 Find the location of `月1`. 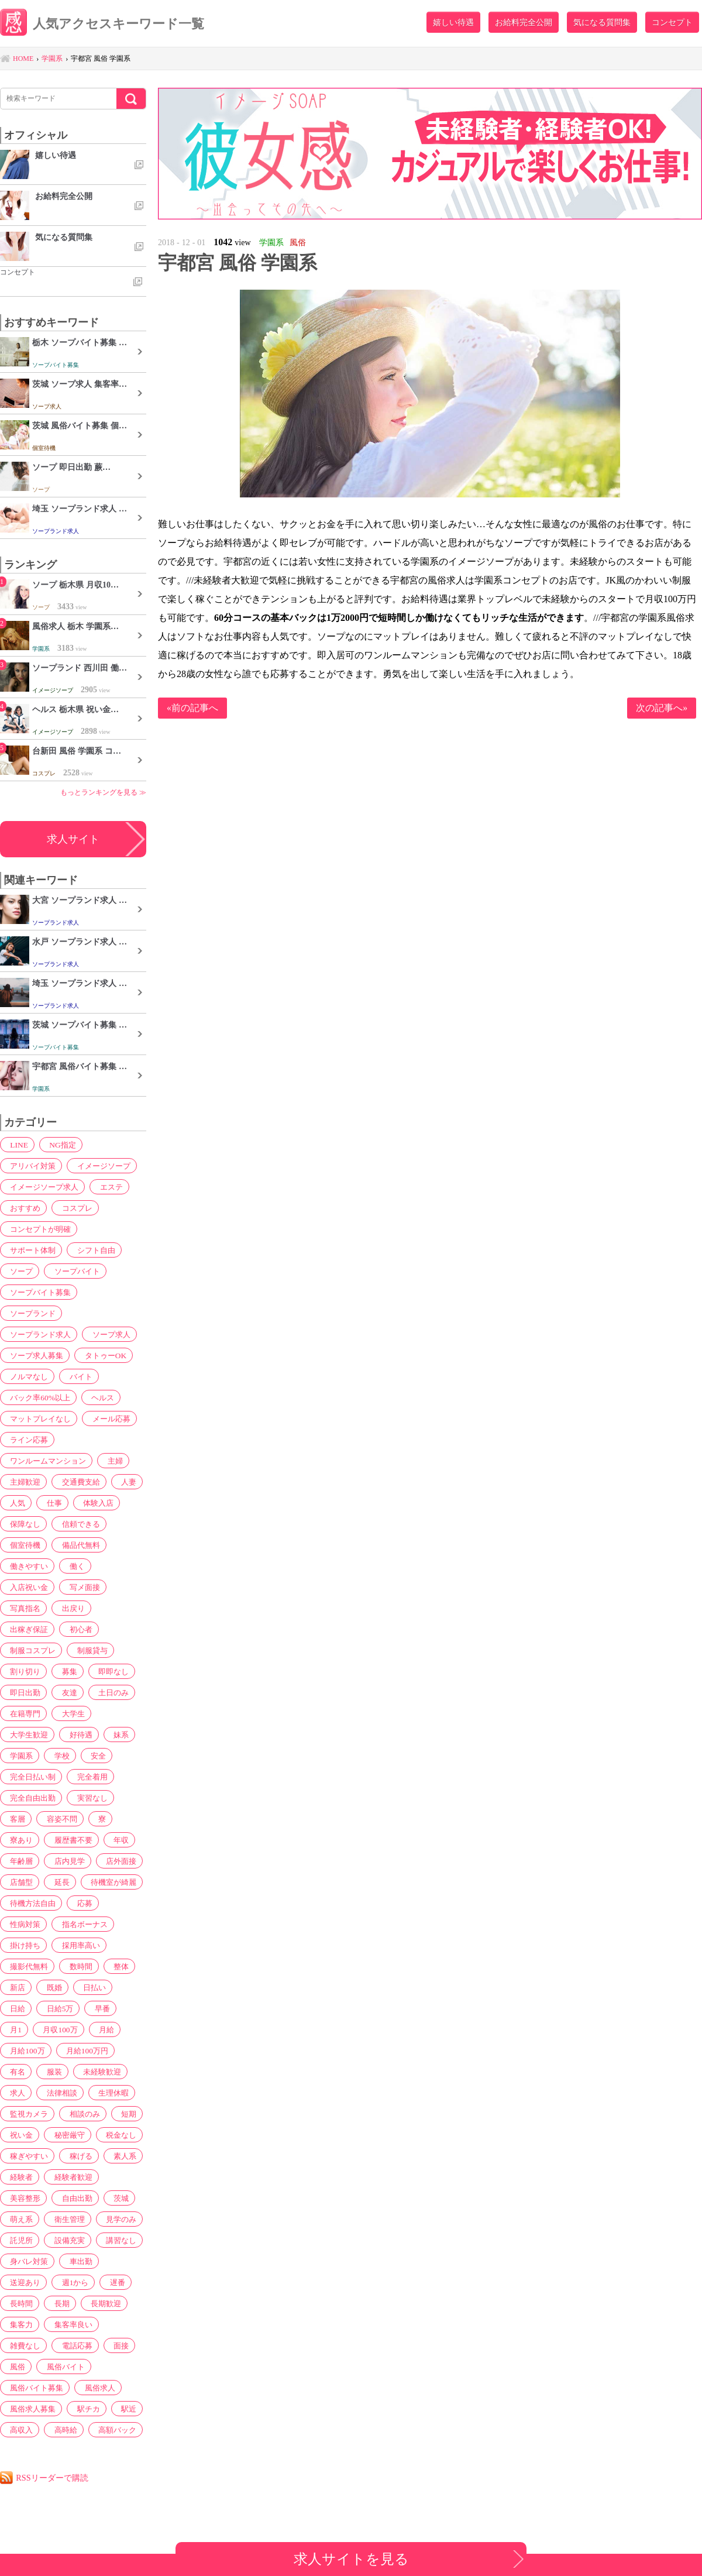

月1 is located at coordinates (93, 2008).